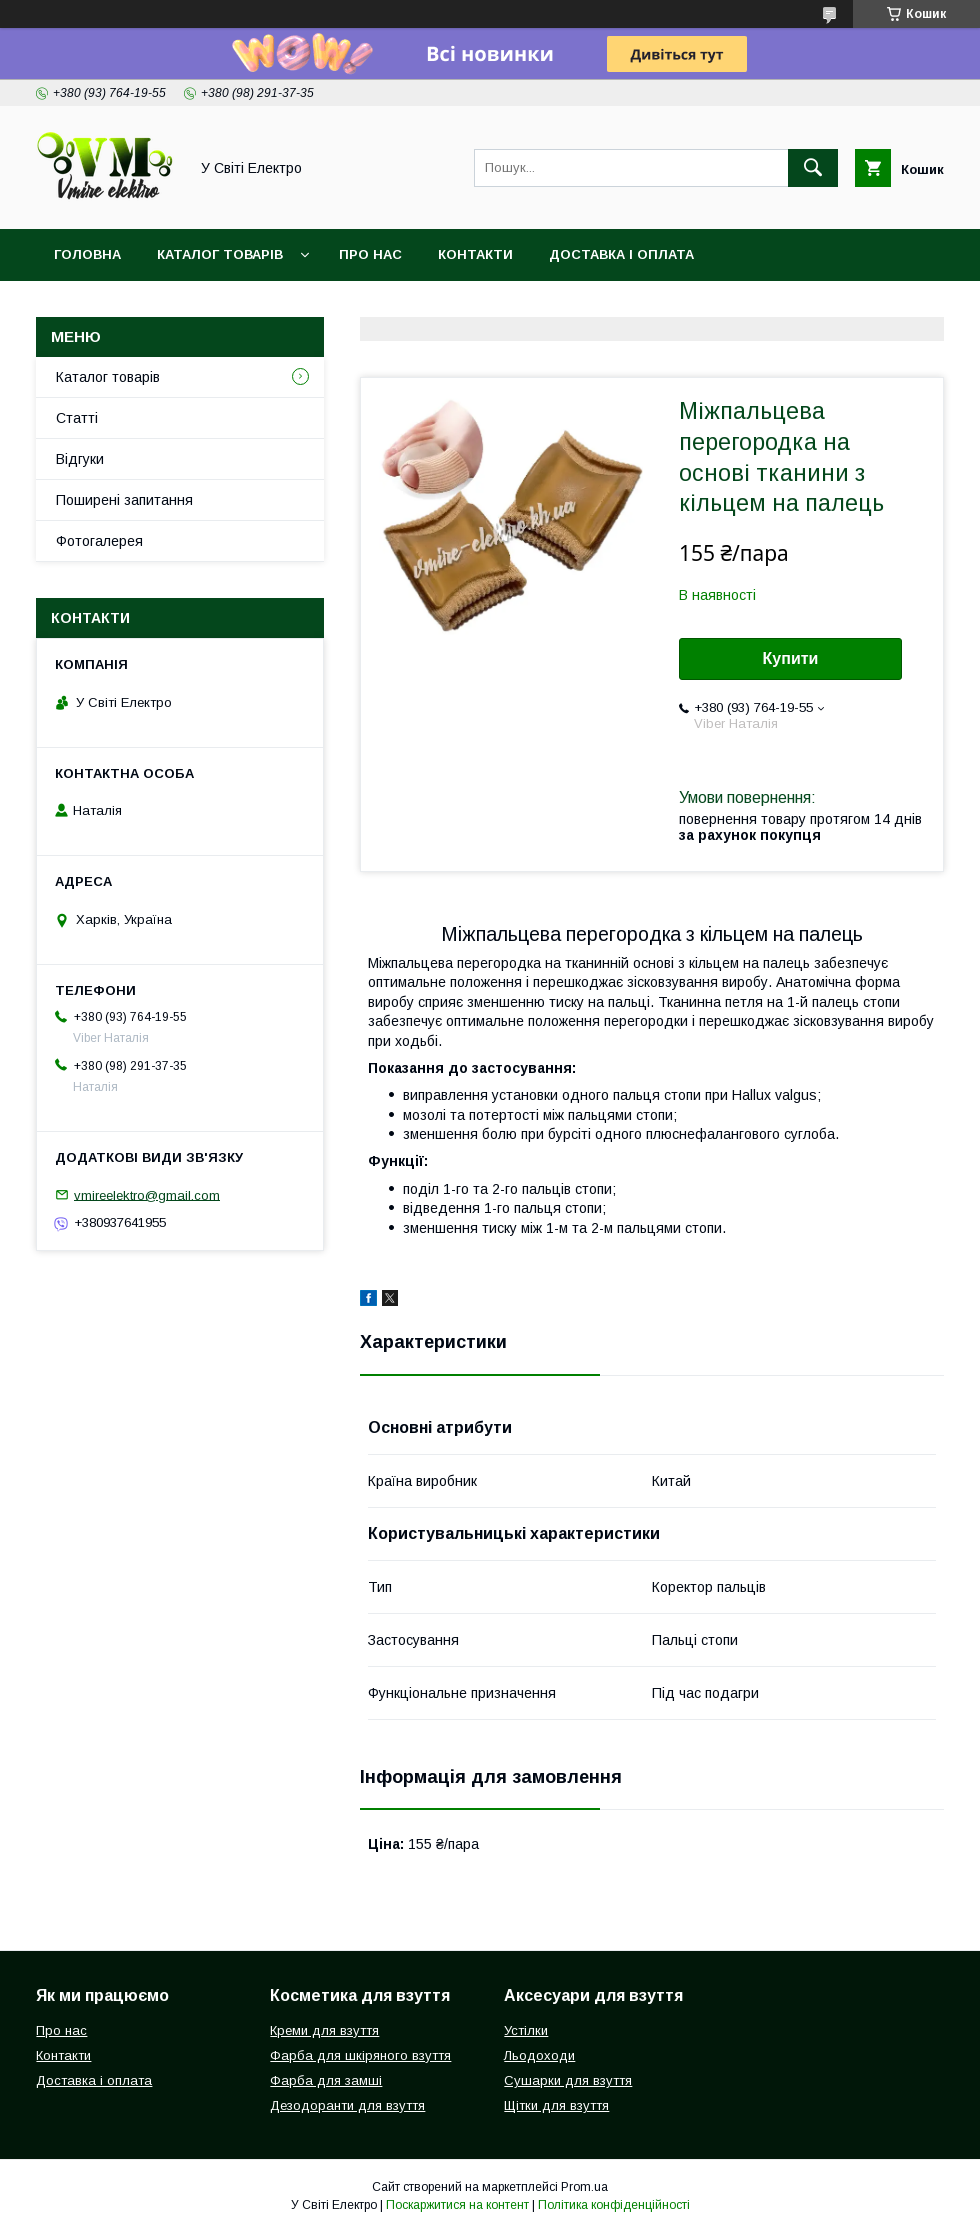  Describe the element at coordinates (326, 2080) in the screenshot. I see `Фарба для замші` at that location.